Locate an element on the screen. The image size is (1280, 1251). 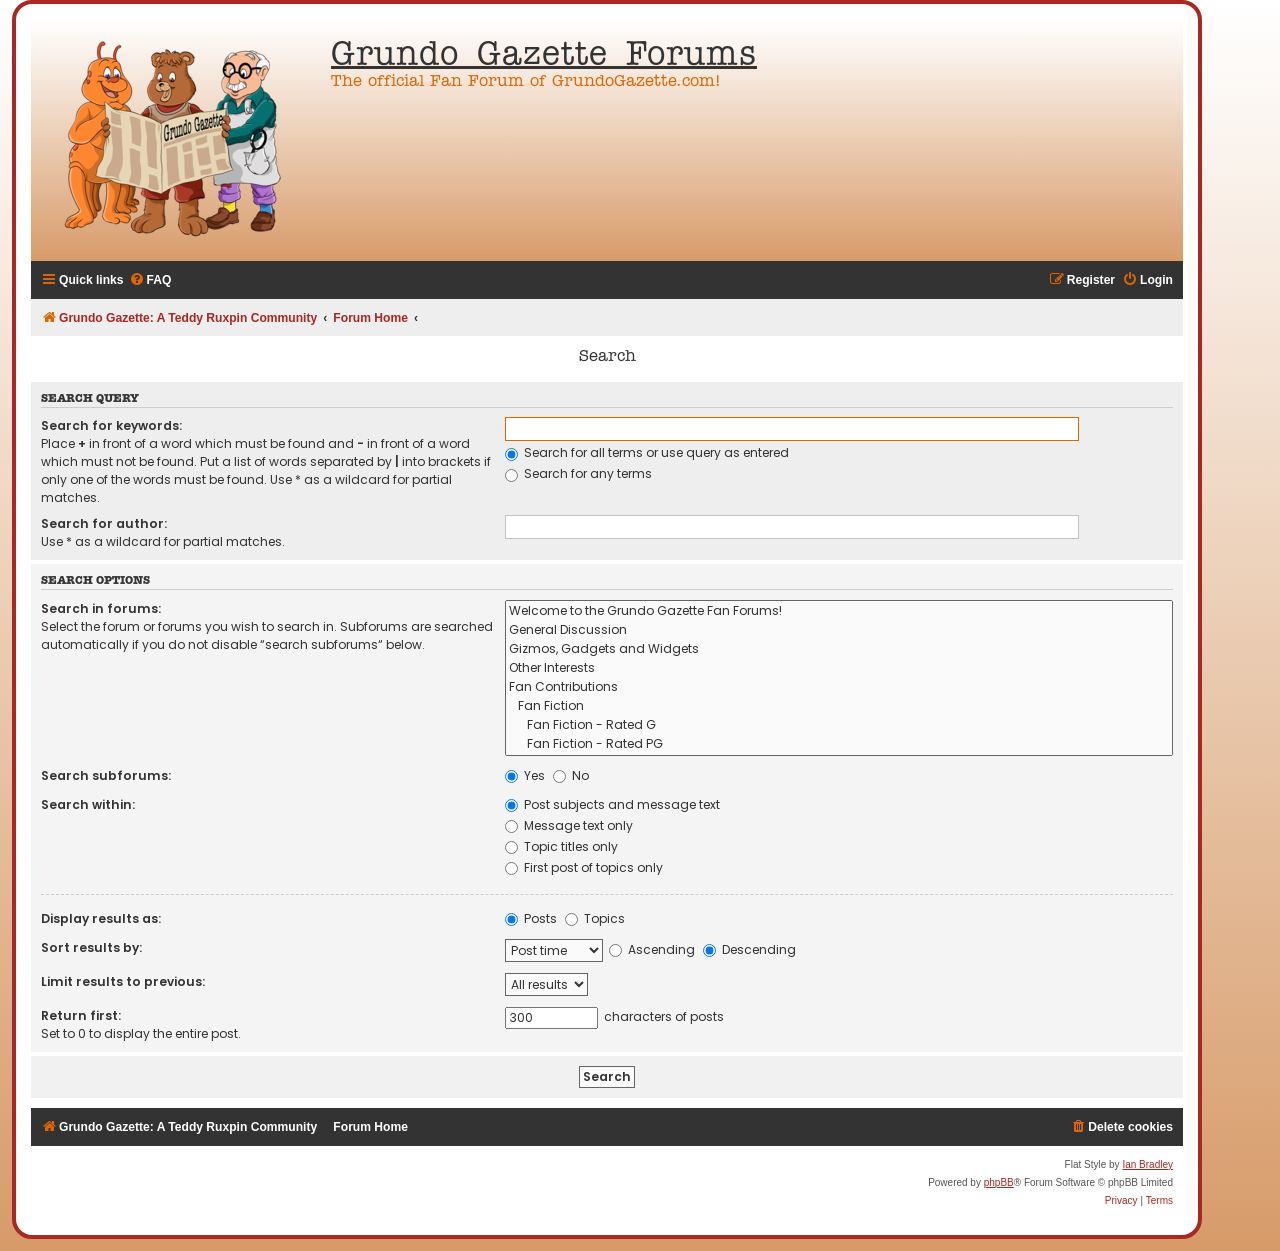
Search for keywords: is located at coordinates (111, 425).